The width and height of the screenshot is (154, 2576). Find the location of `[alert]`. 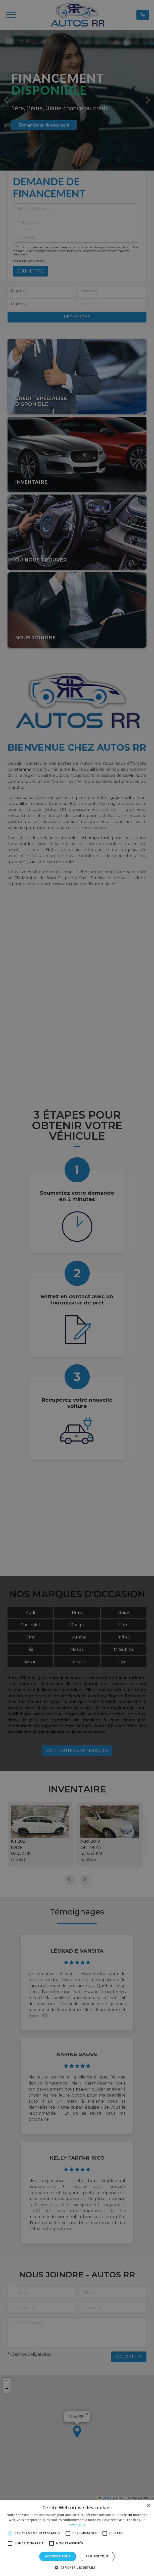

[alert] is located at coordinates (77, 1288).